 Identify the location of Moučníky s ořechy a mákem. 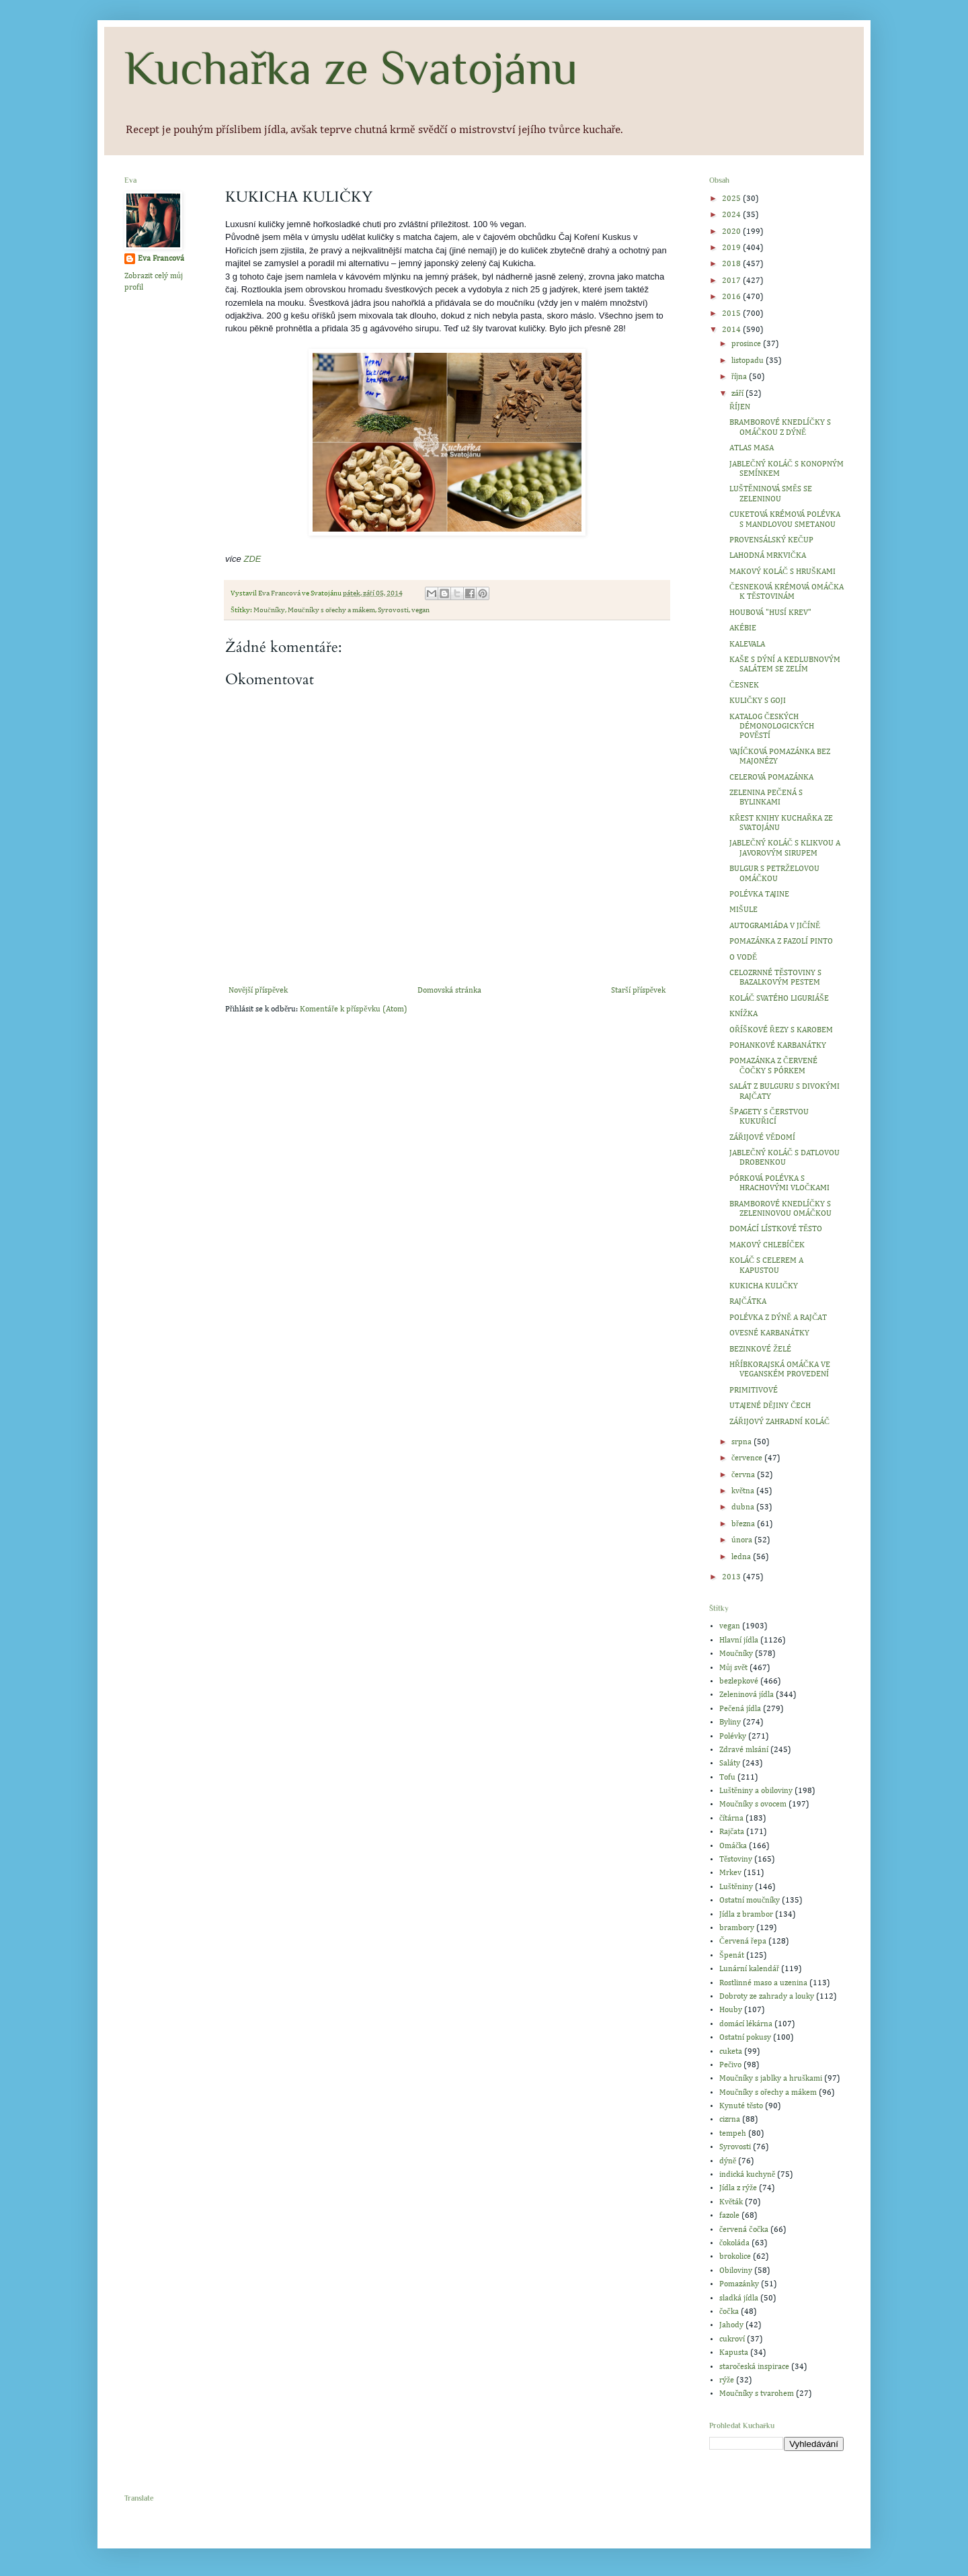
(331, 610).